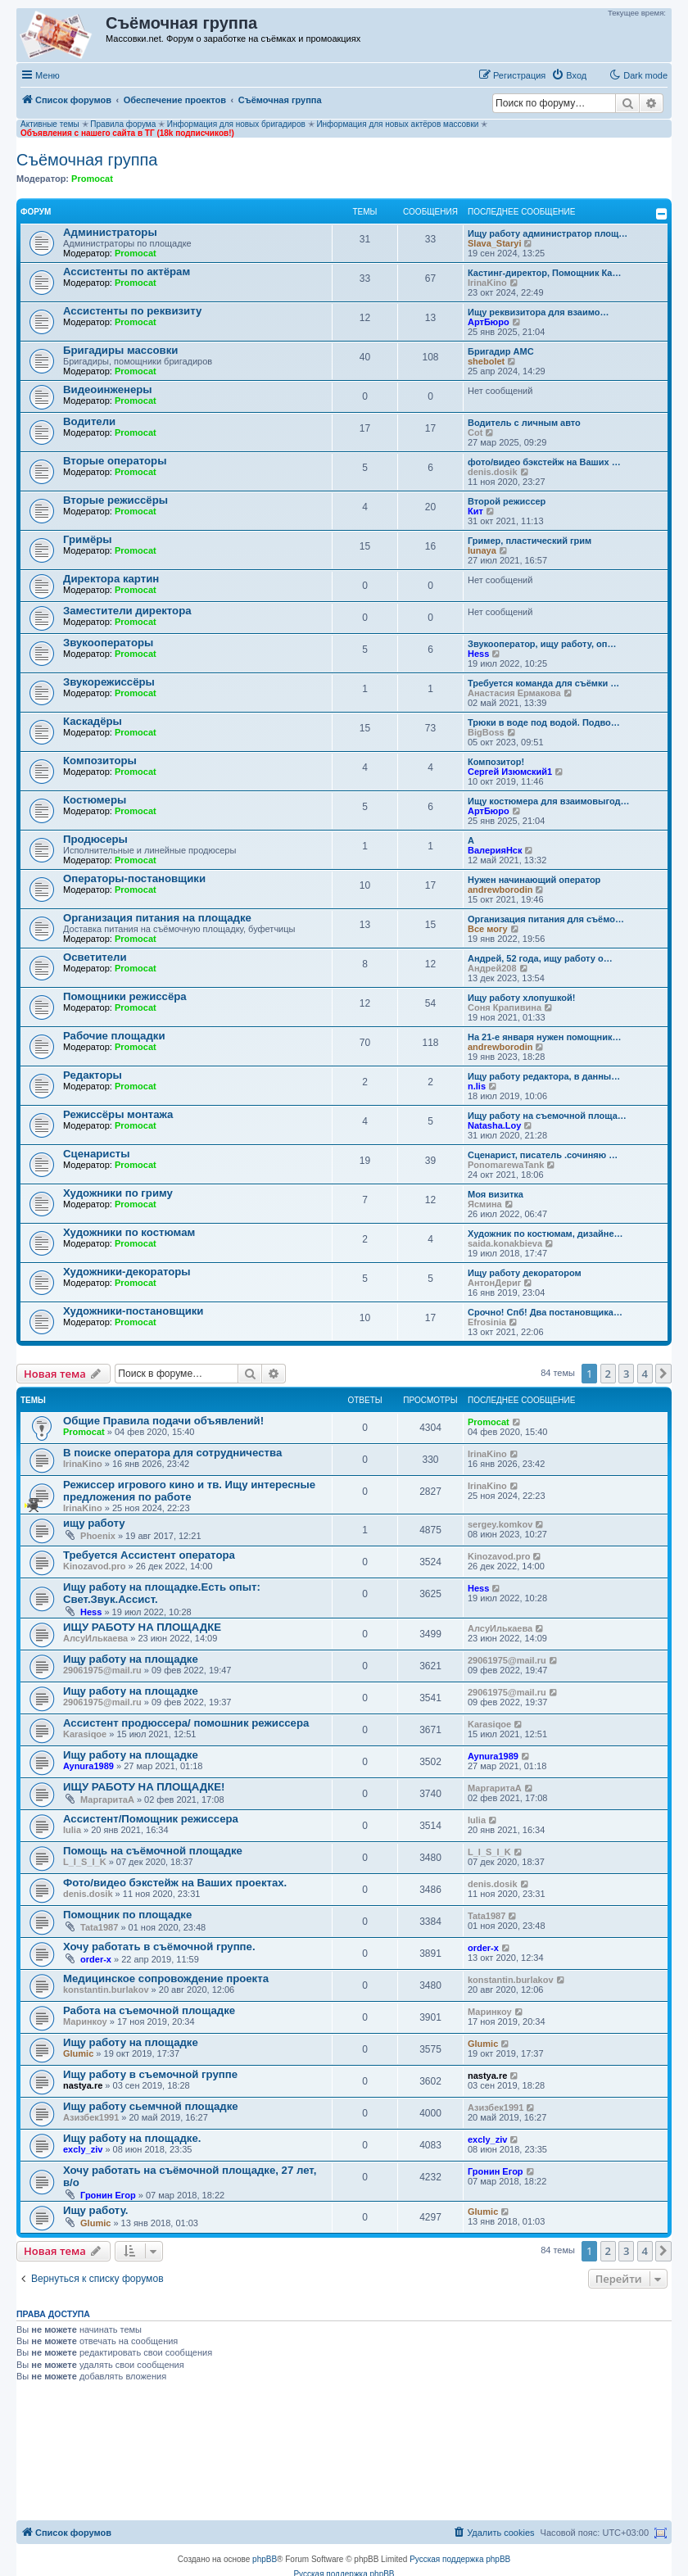 Image resolution: width=688 pixels, height=2576 pixels. I want to click on L_I_S_I_K, so click(84, 1862).